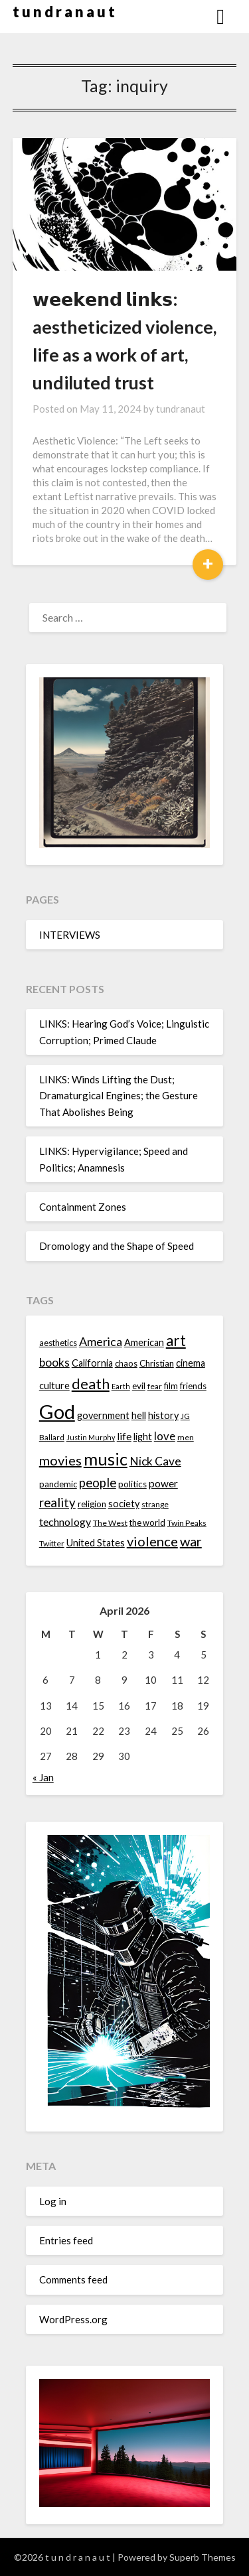  Describe the element at coordinates (100, 1341) in the screenshot. I see `America [America (21 items)]` at that location.